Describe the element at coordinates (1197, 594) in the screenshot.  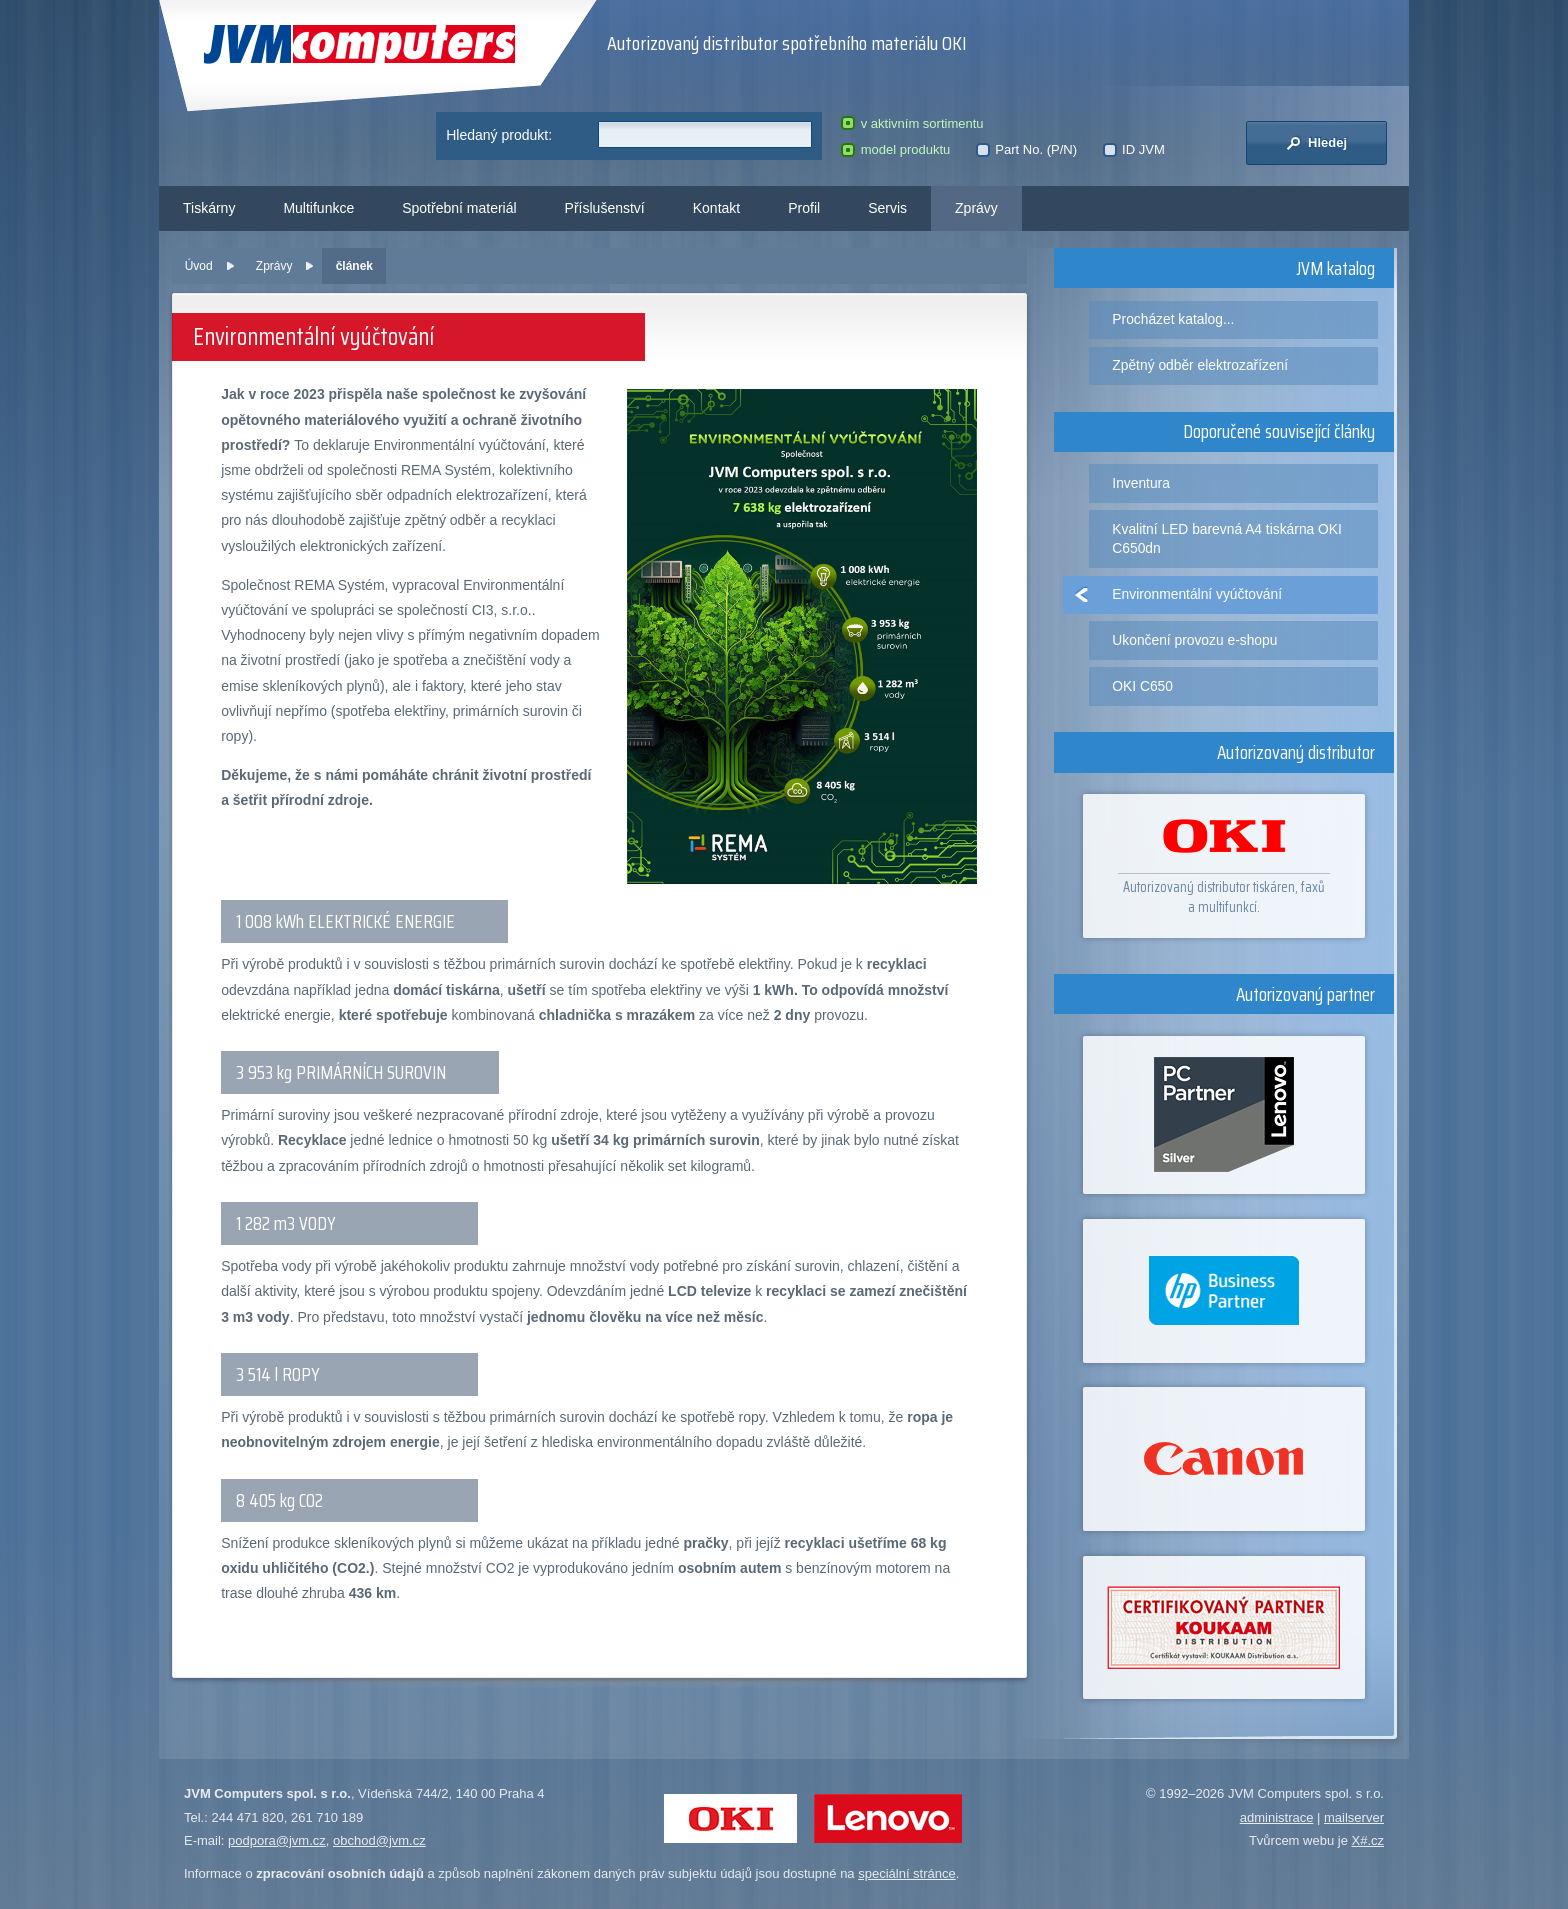
I see `Environmentální vyúčtování` at that location.